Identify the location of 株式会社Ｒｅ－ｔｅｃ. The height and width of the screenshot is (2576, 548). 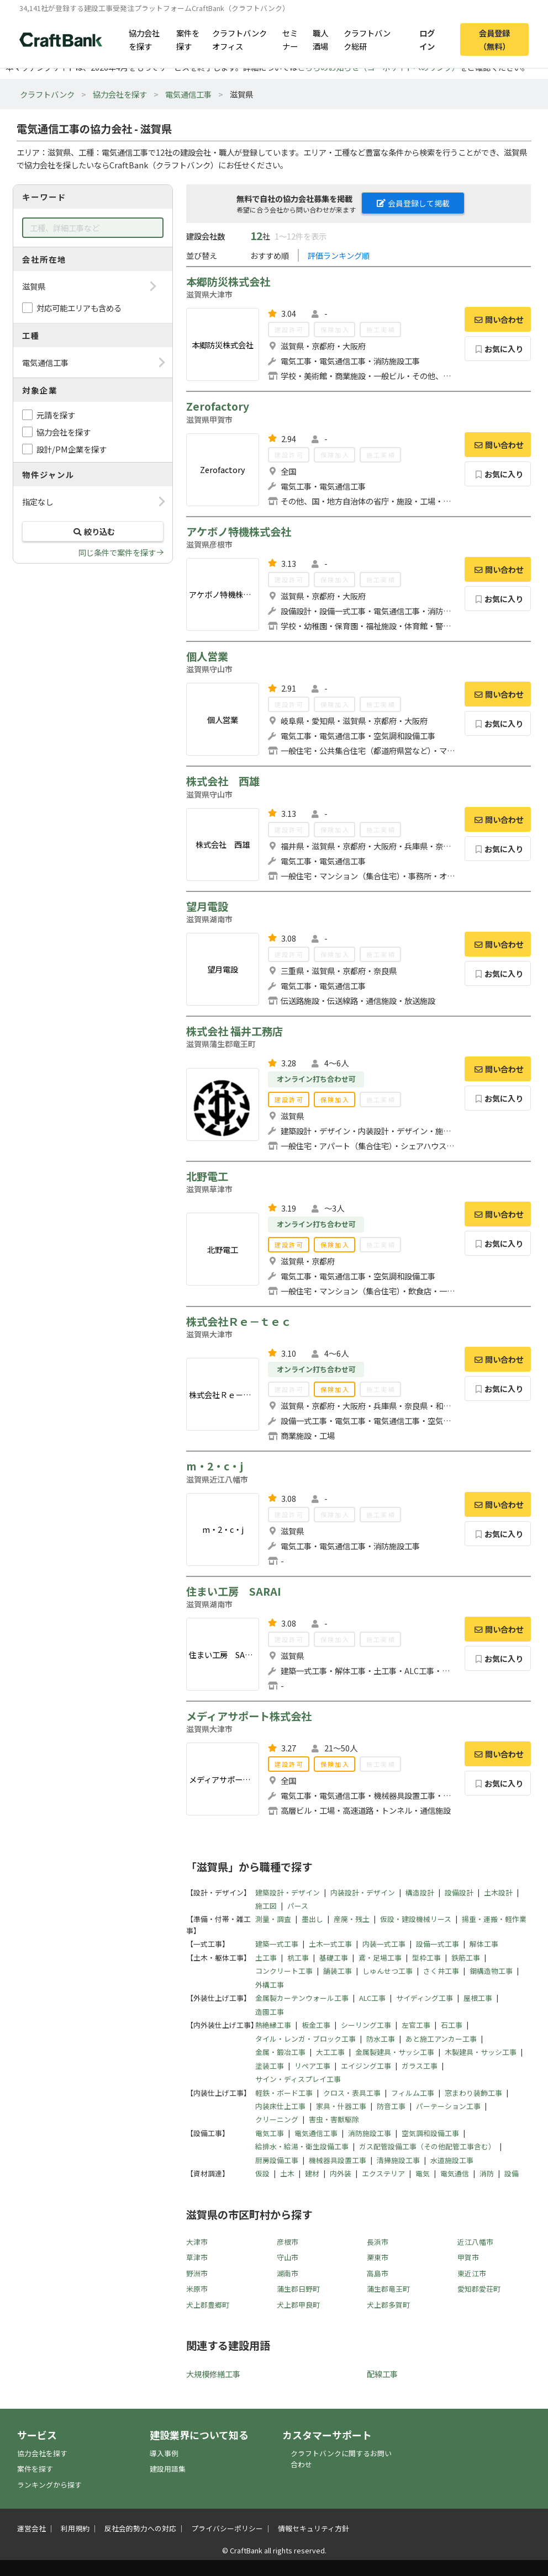
(238, 1321).